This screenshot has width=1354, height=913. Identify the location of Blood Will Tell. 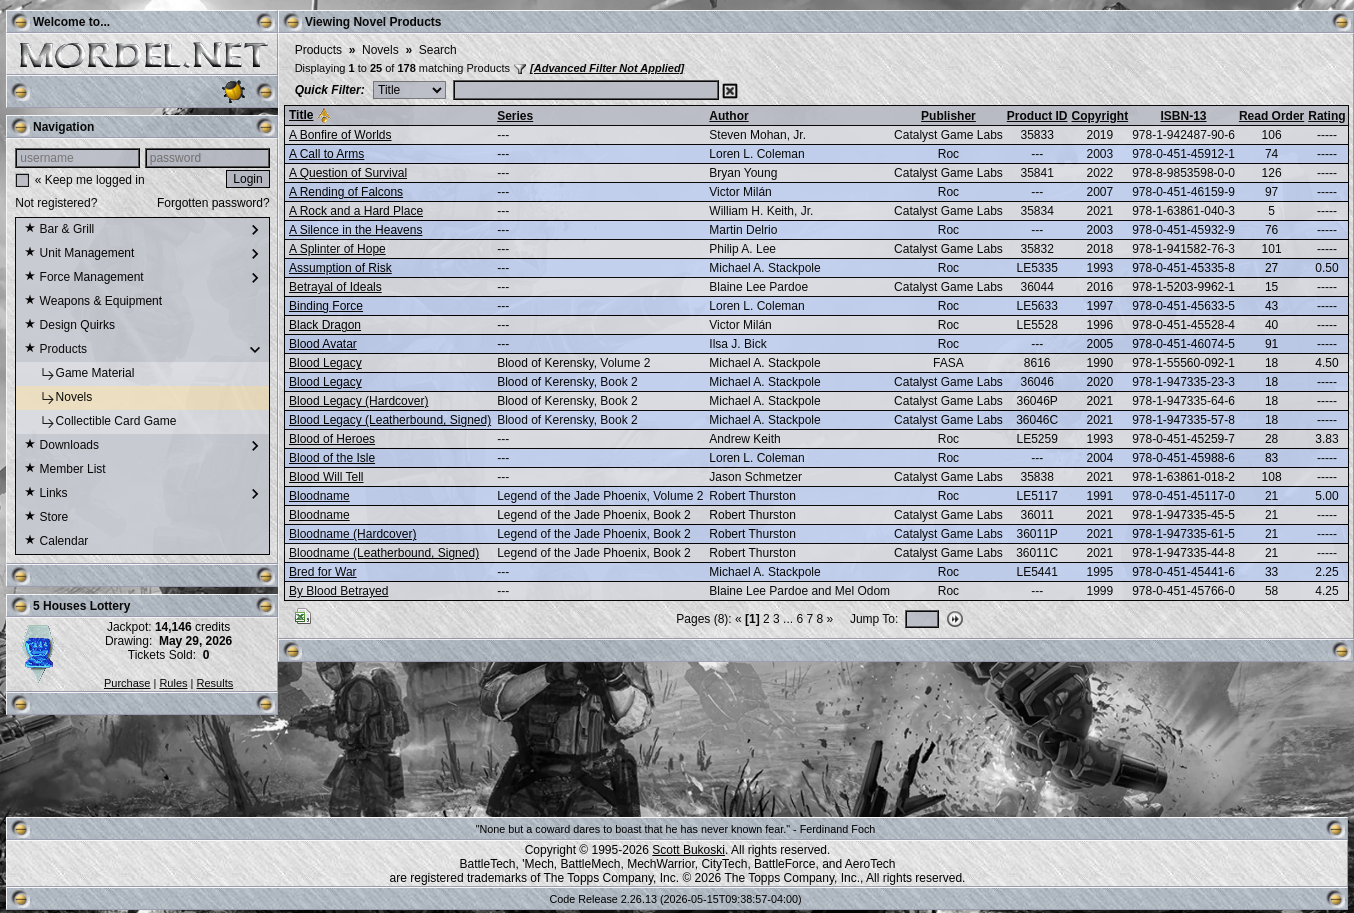
(326, 477).